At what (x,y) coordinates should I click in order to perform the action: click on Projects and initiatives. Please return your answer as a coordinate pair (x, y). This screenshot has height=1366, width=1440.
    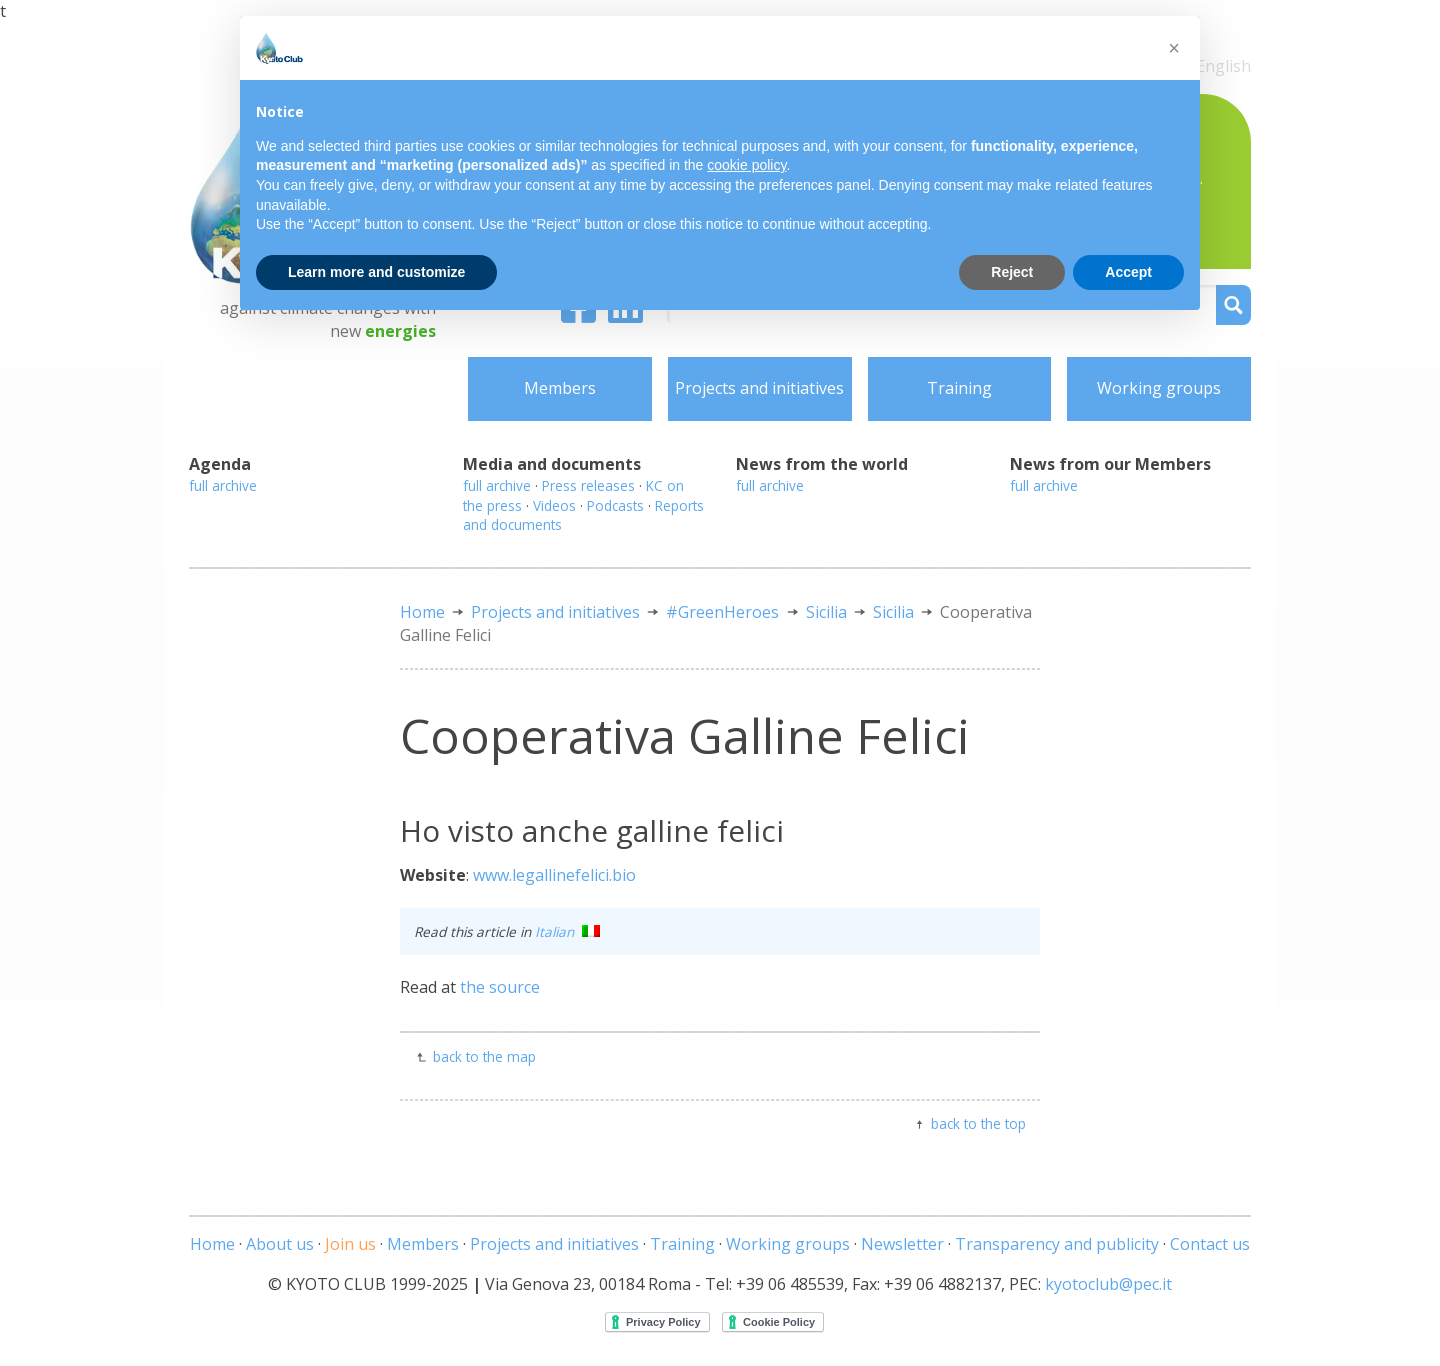
    Looking at the image, I should click on (759, 388).